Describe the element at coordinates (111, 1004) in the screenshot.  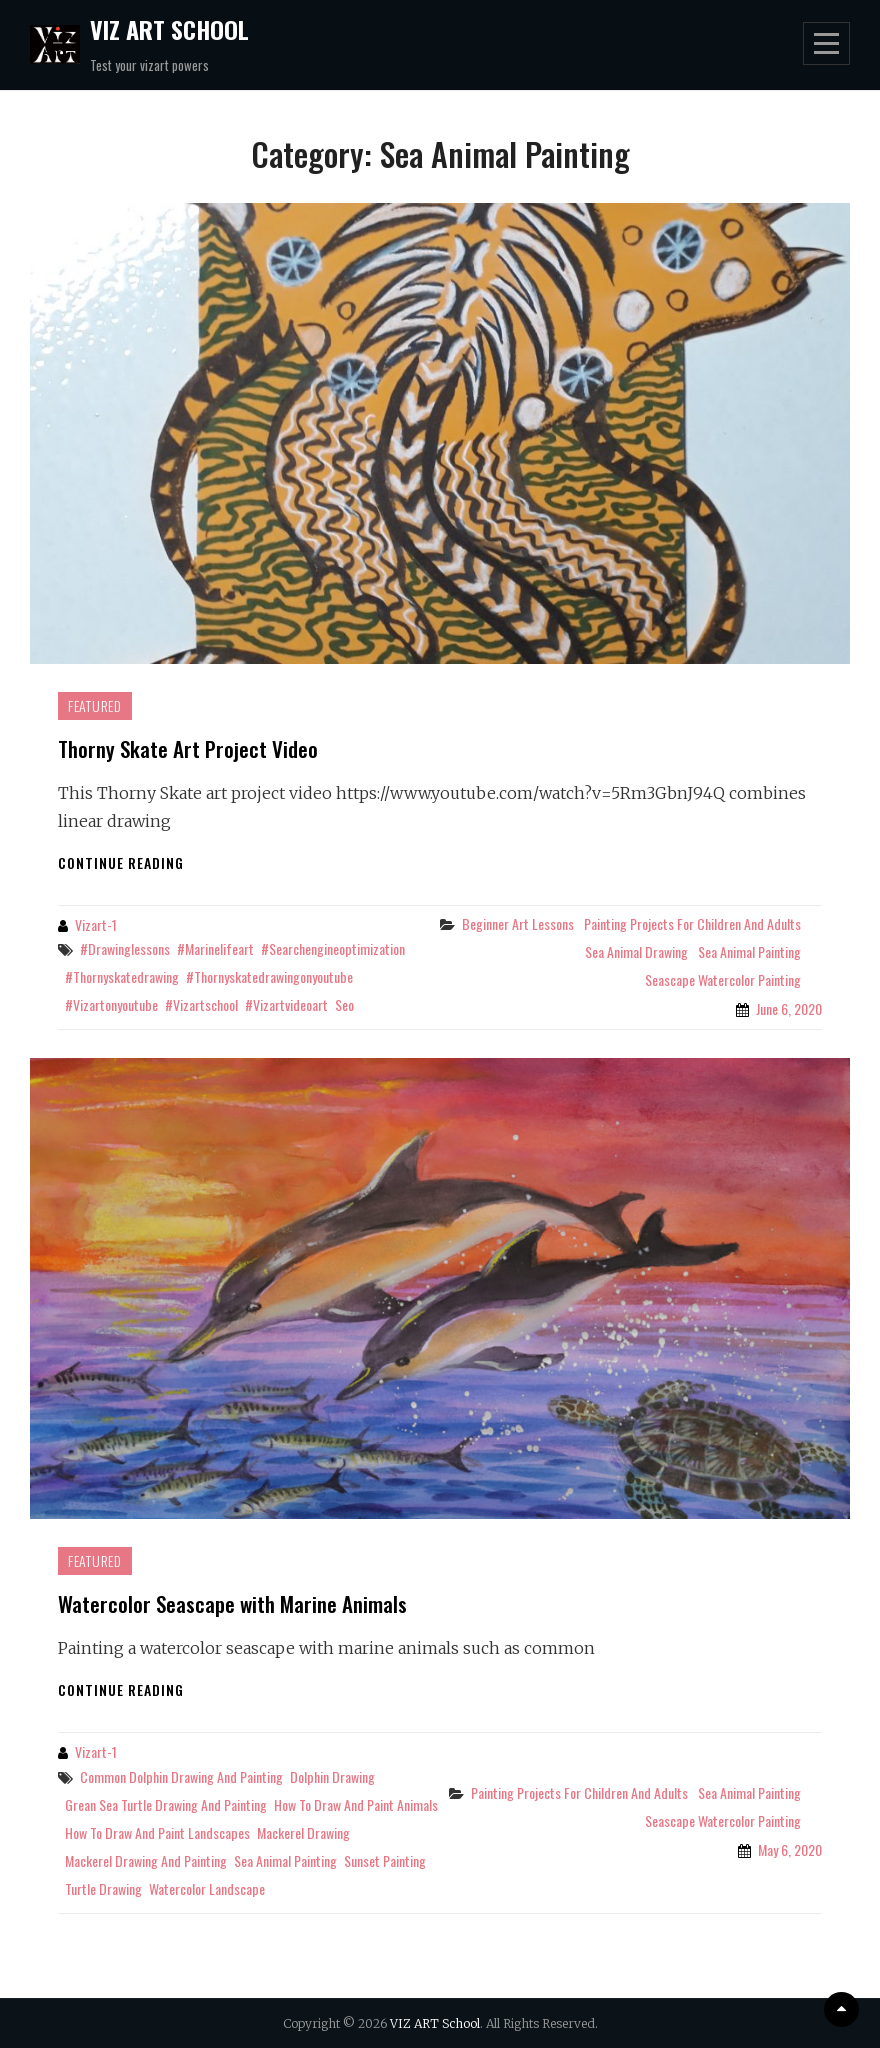
I see `#vizartonyoutube` at that location.